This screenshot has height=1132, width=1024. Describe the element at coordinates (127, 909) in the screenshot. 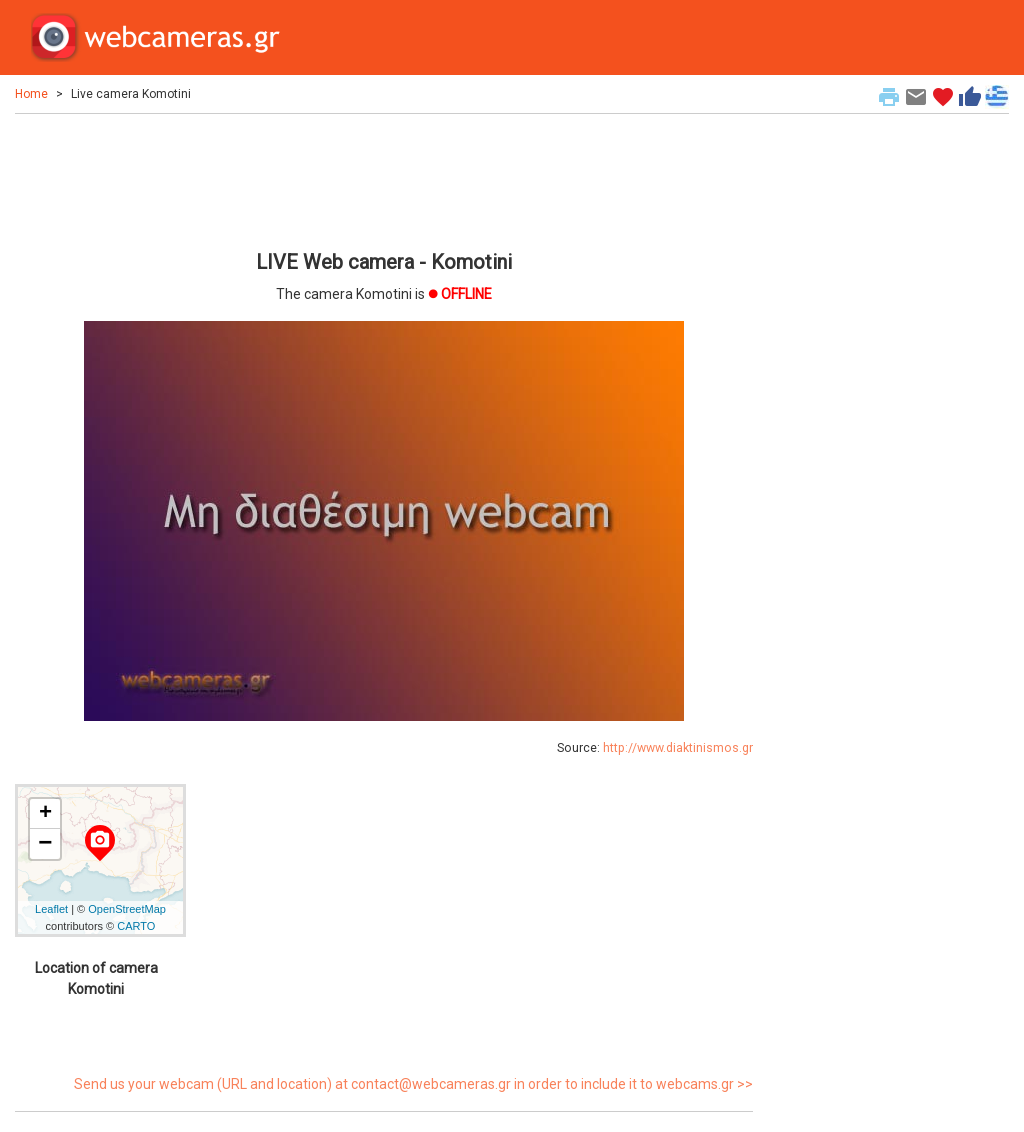

I see `OpenStreetMap` at that location.